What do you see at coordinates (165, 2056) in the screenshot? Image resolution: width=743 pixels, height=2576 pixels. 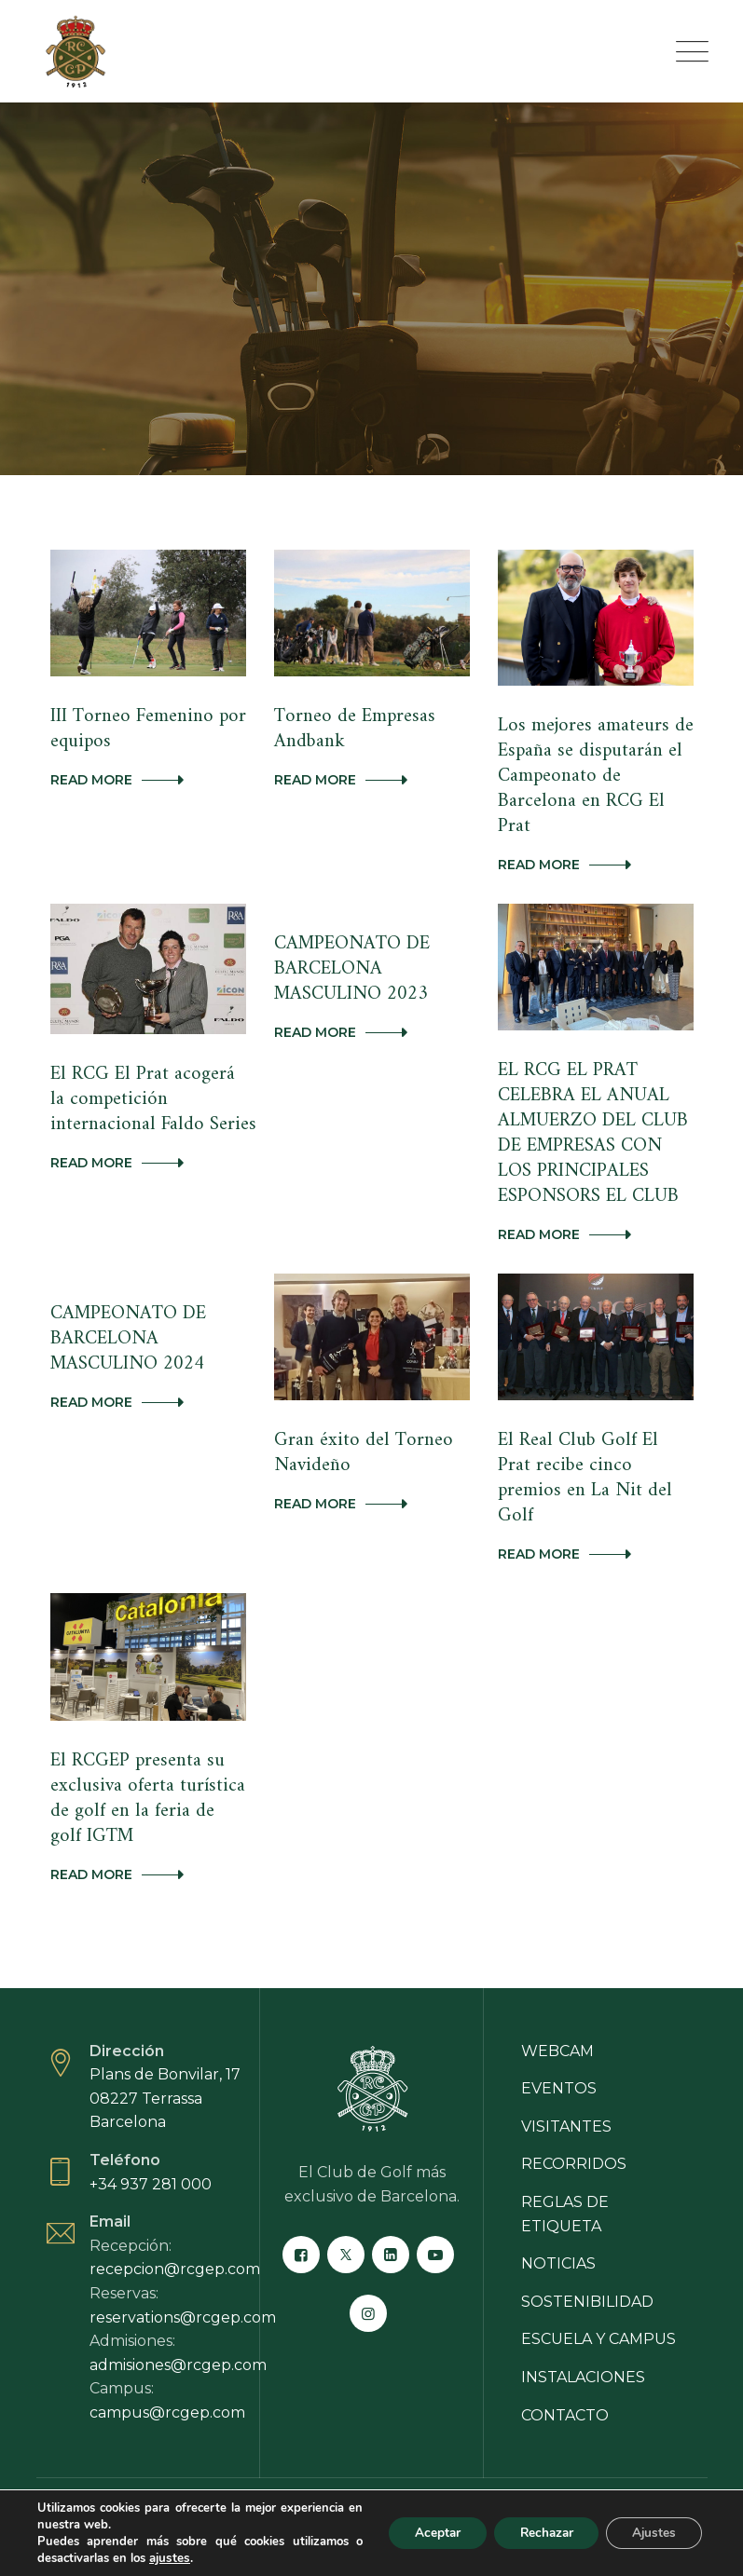 I see `Plans de Bonvilar, 17 08227 Terrassa Barcelona` at bounding box center [165, 2056].